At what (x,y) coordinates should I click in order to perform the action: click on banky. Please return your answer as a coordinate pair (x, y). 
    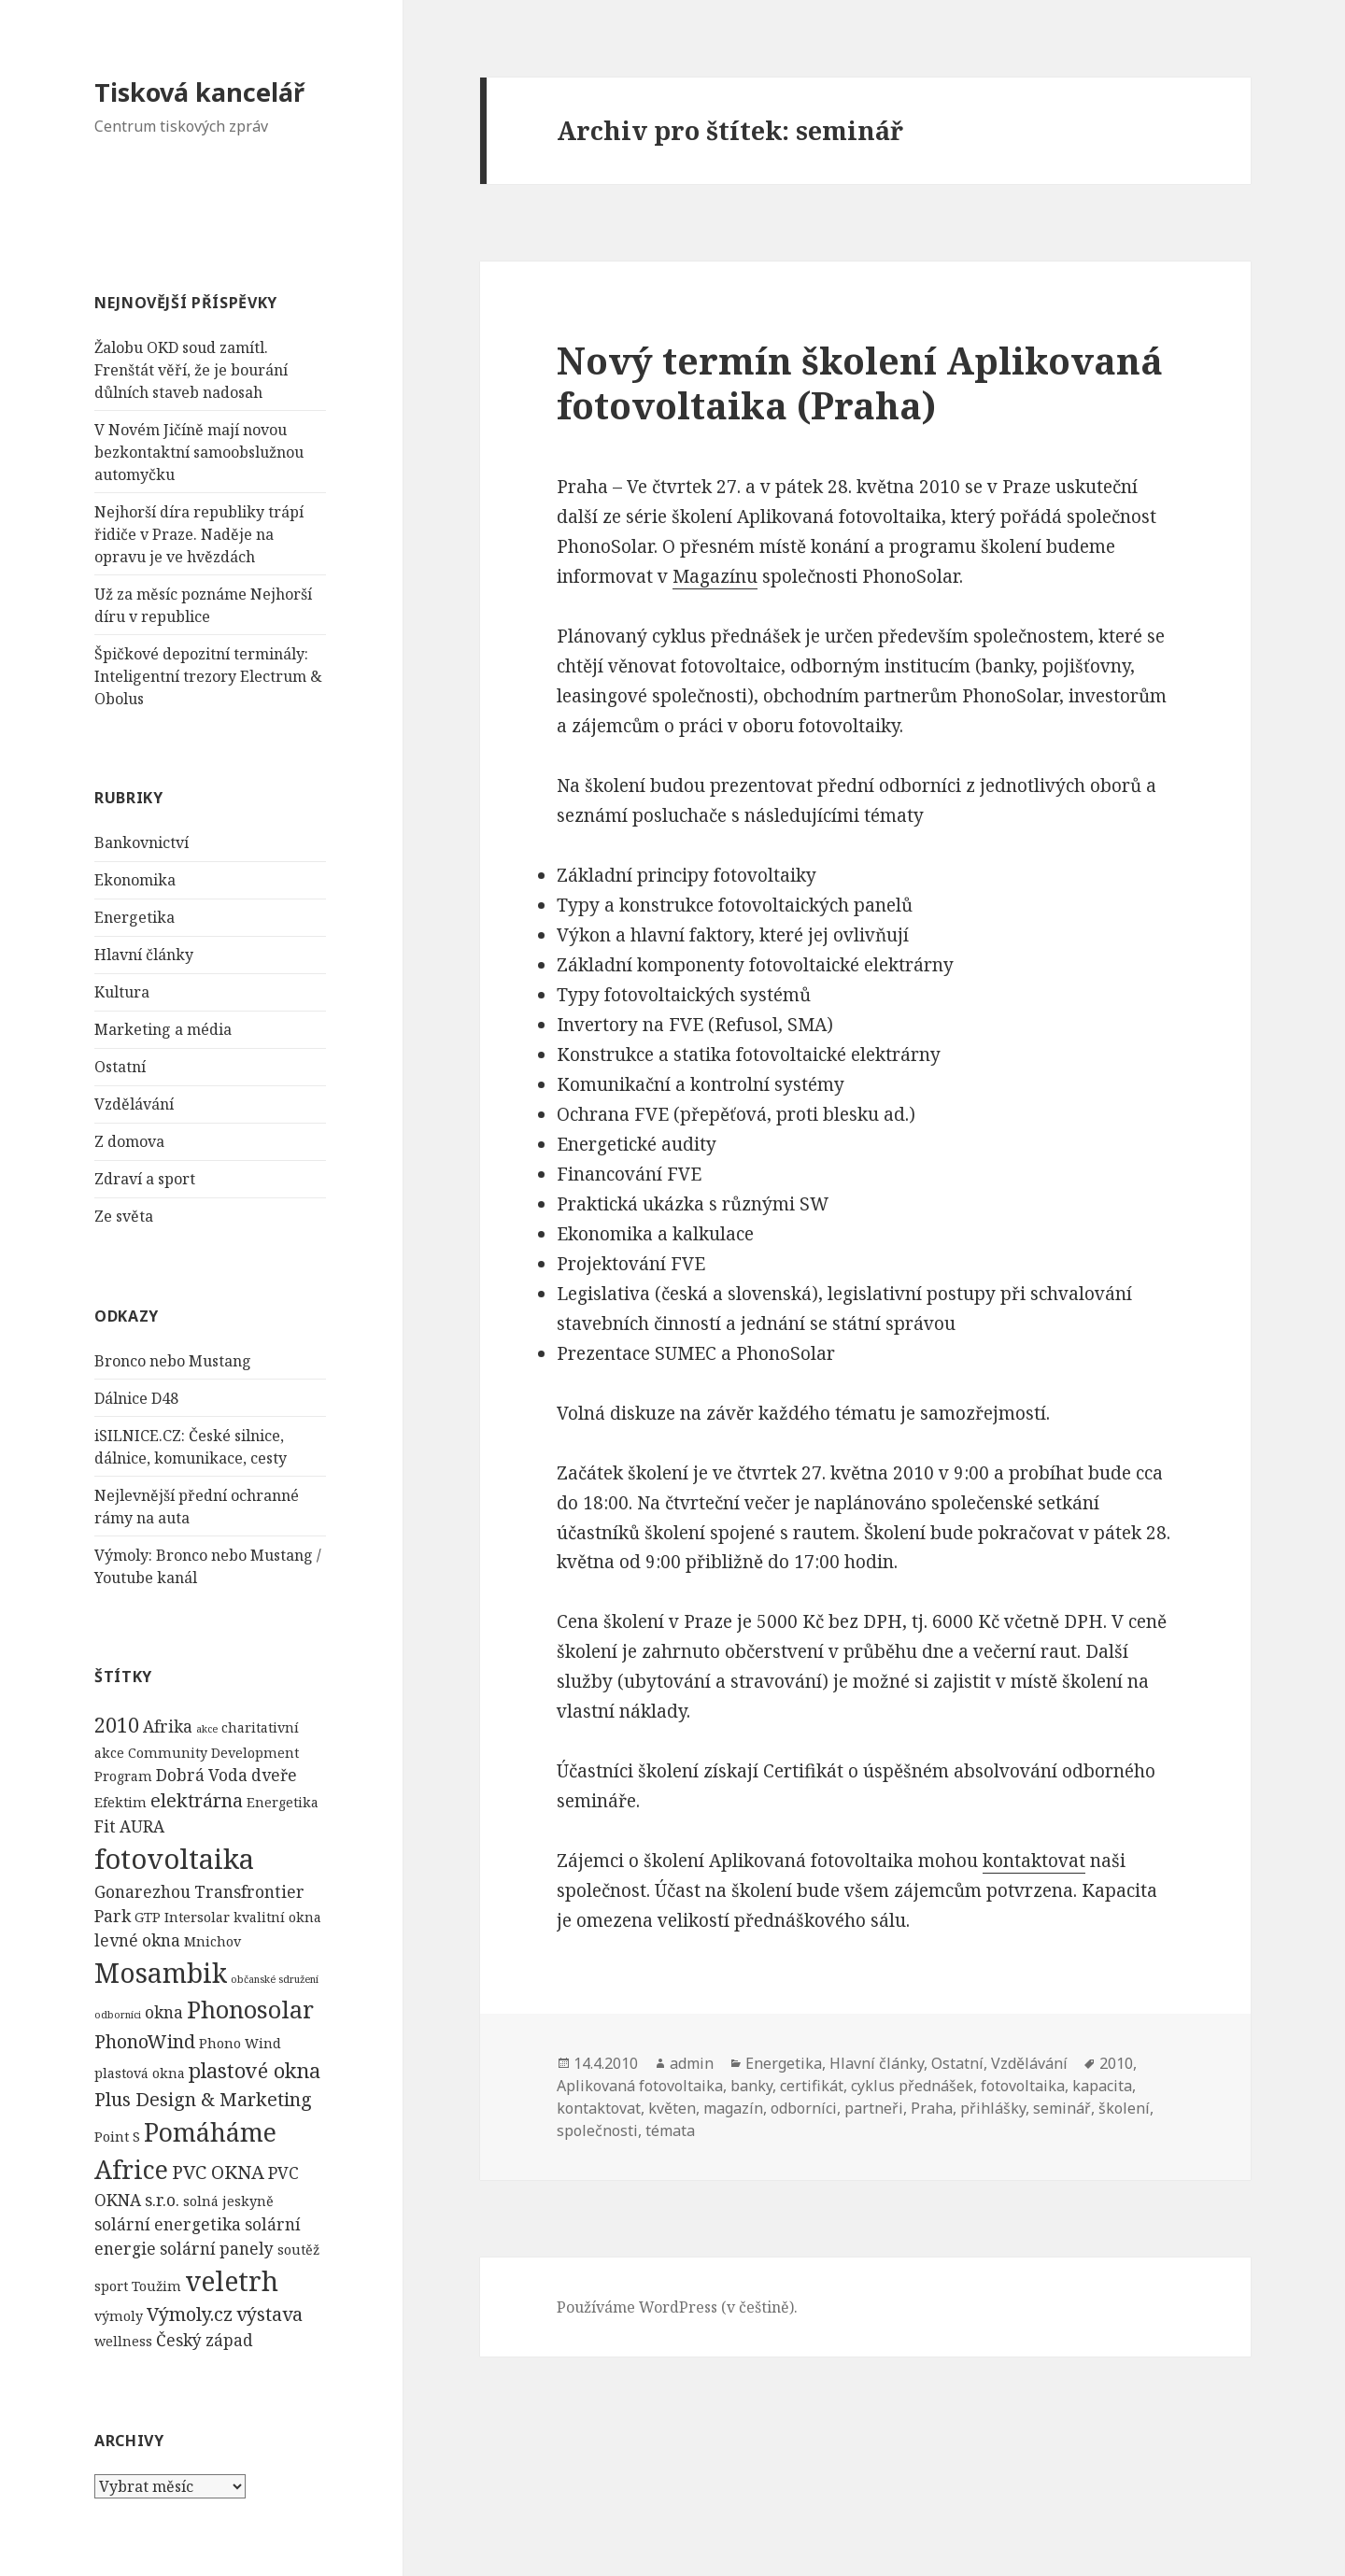
    Looking at the image, I should click on (751, 2085).